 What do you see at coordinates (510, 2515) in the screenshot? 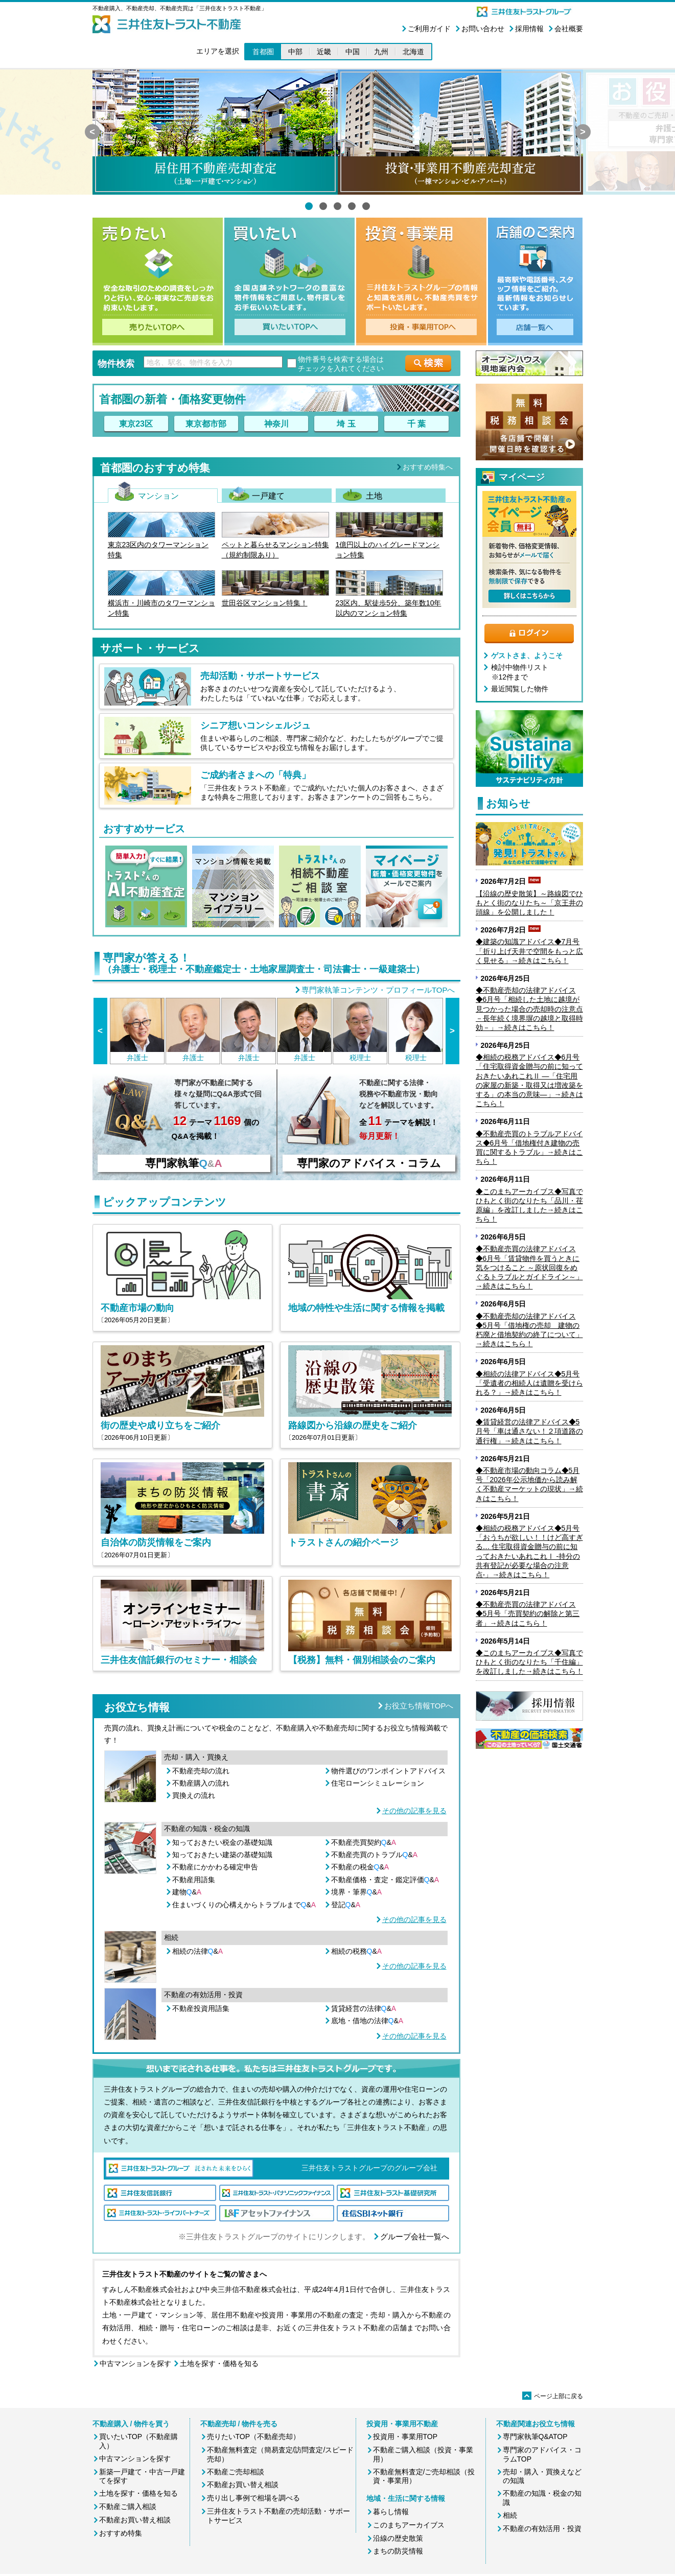
I see `相続` at bounding box center [510, 2515].